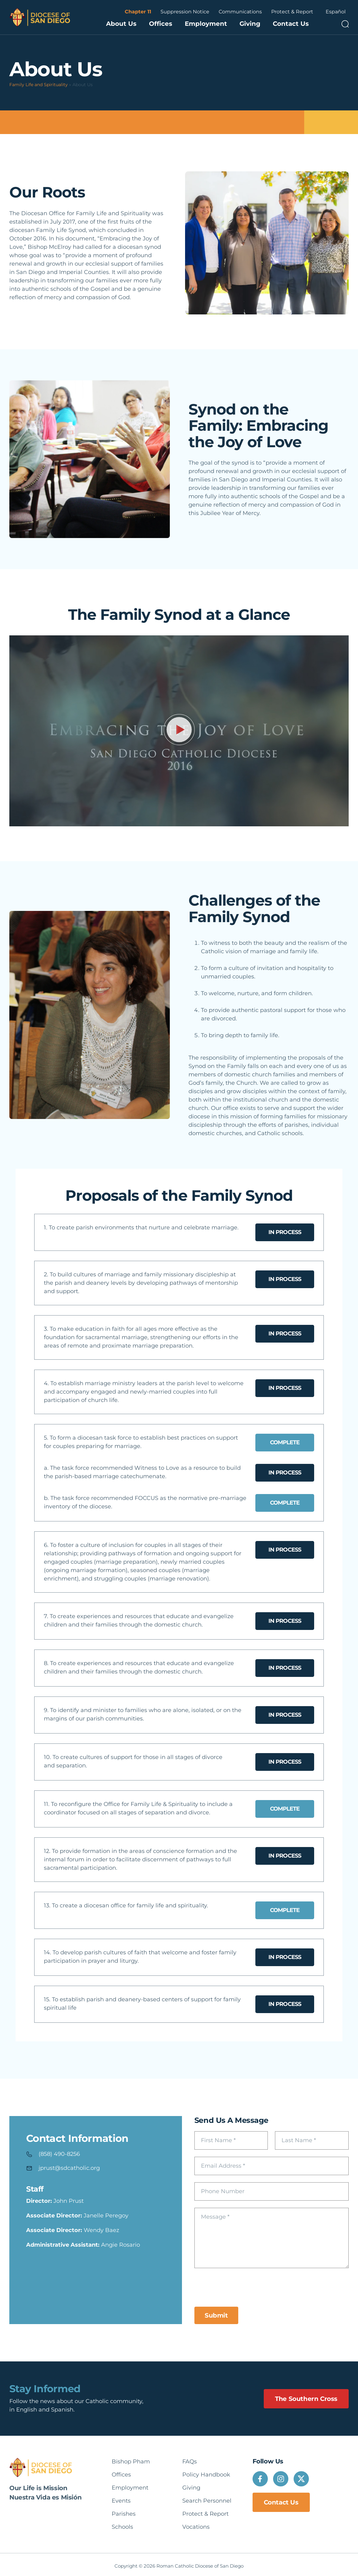  What do you see at coordinates (179, 731) in the screenshot?
I see `[button]` at bounding box center [179, 731].